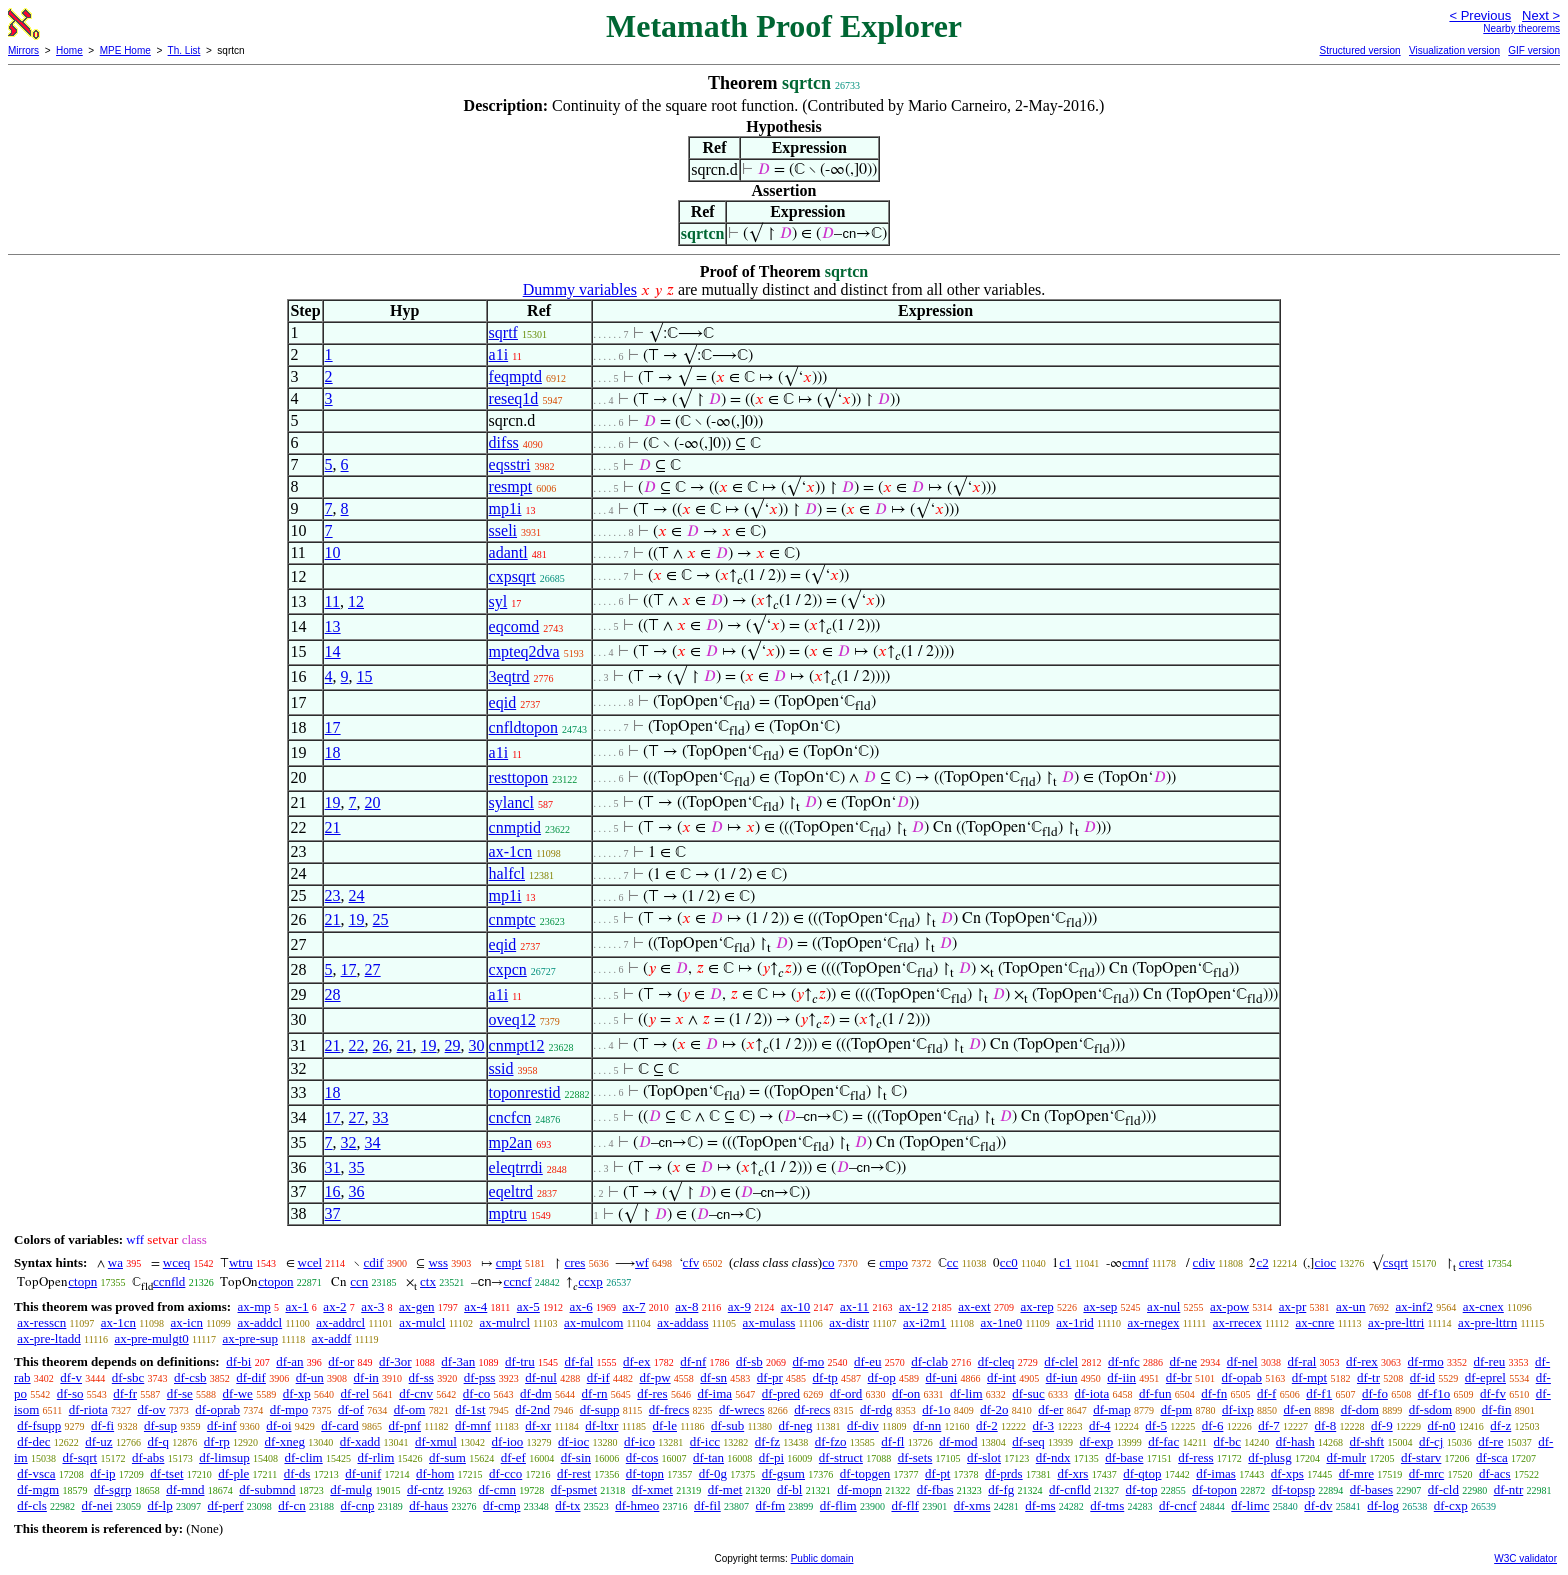 The image size is (1568, 1575). I want to click on ax-1, so click(297, 1306).